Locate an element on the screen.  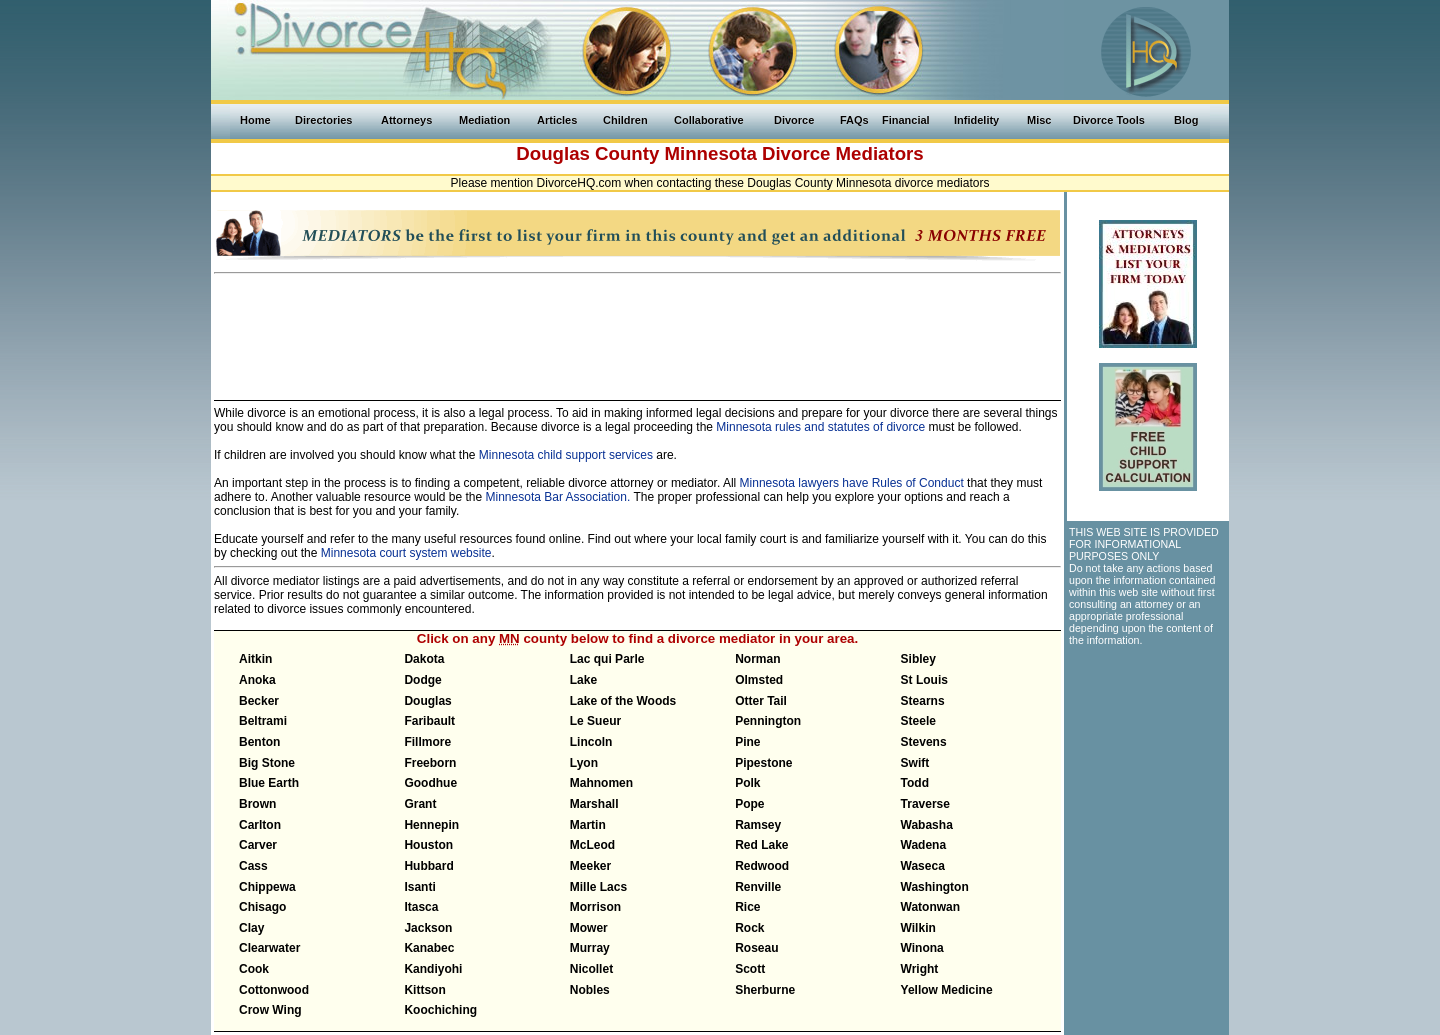
Nicollet is located at coordinates (591, 969).